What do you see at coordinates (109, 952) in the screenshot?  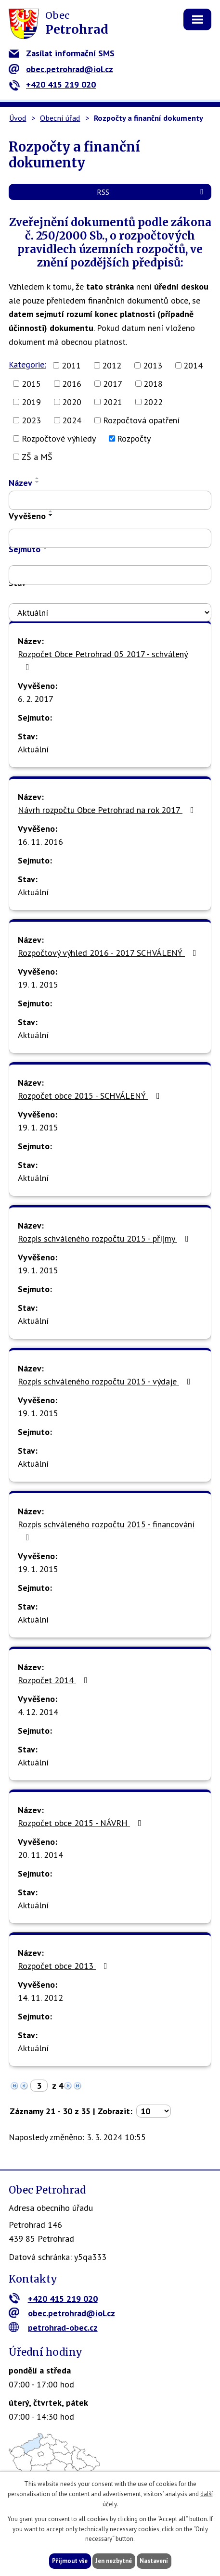 I see `Rozpočtový výhled 2016 - 2017 SCHVÁLENÝ` at bounding box center [109, 952].